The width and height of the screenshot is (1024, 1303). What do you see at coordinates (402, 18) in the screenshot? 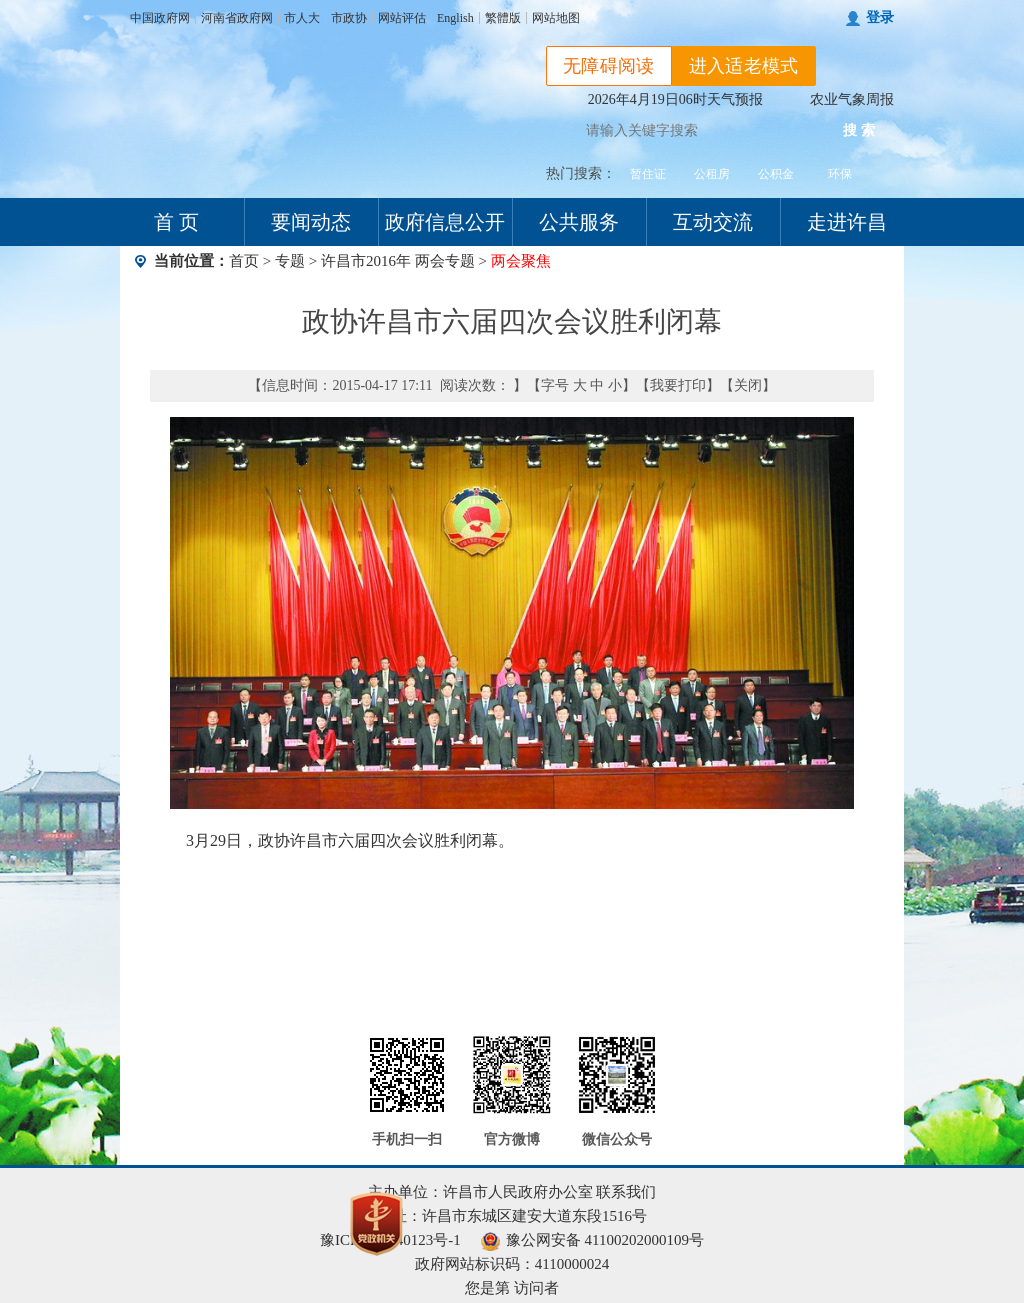
I see `网站评估` at bounding box center [402, 18].